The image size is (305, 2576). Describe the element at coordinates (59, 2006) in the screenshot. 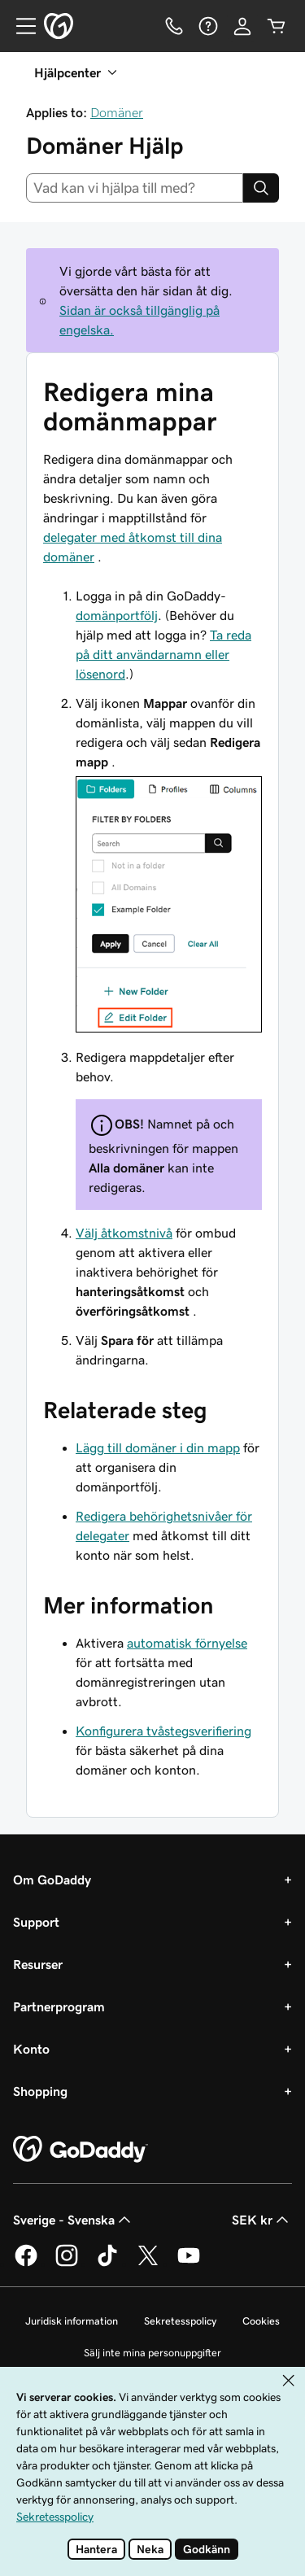

I see `Partnerprogram` at that location.